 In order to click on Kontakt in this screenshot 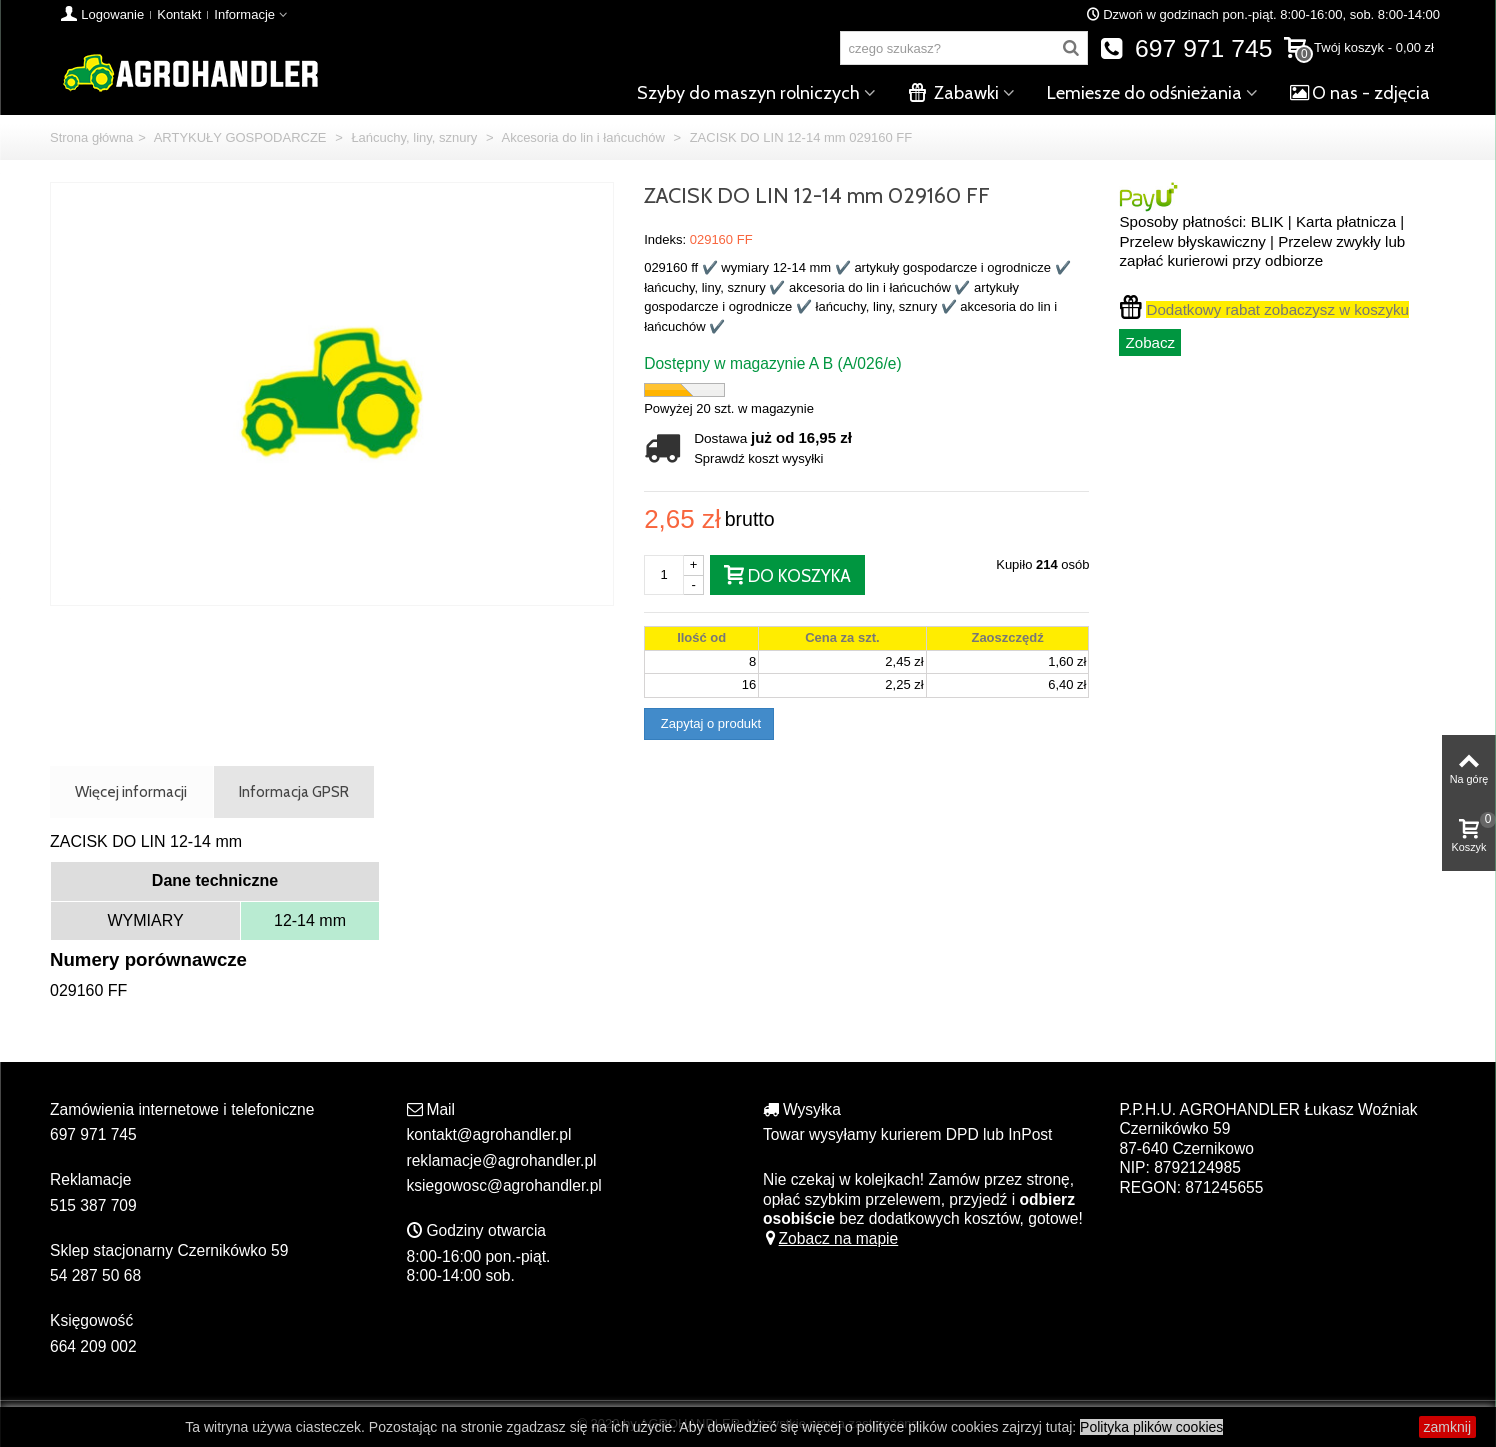, I will do `click(179, 14)`.